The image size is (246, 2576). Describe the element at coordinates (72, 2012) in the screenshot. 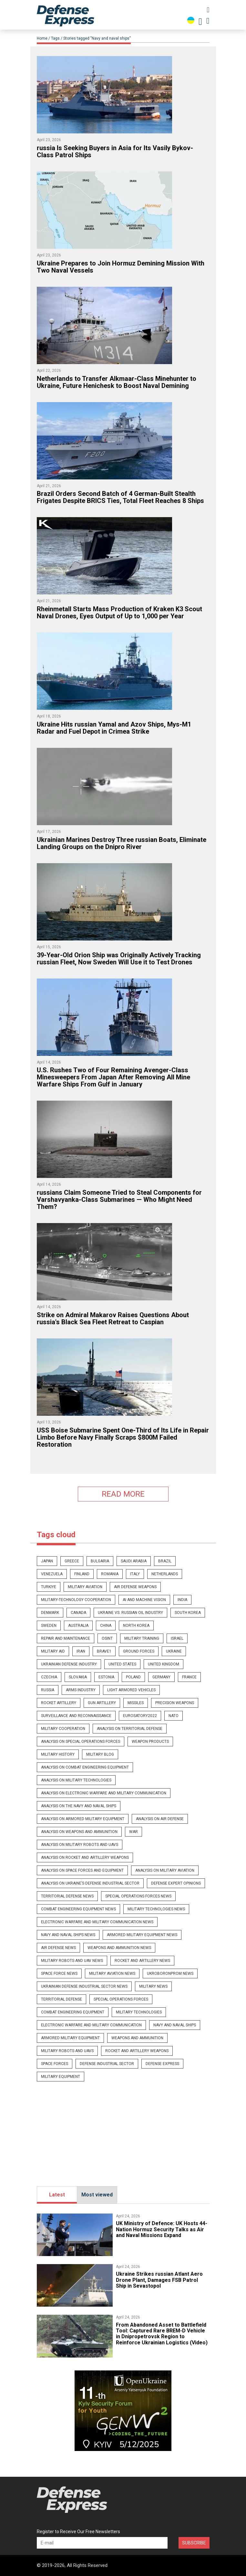

I see `Combat engineering equipment` at that location.